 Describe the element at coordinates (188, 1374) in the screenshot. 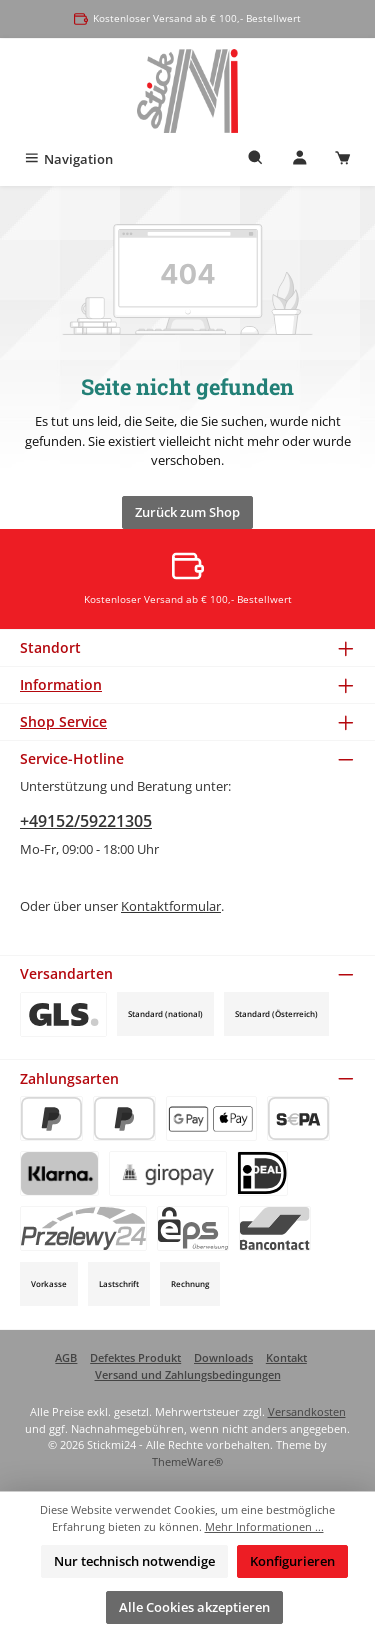

I see `Versand und Zahlungsbedingungen` at that location.